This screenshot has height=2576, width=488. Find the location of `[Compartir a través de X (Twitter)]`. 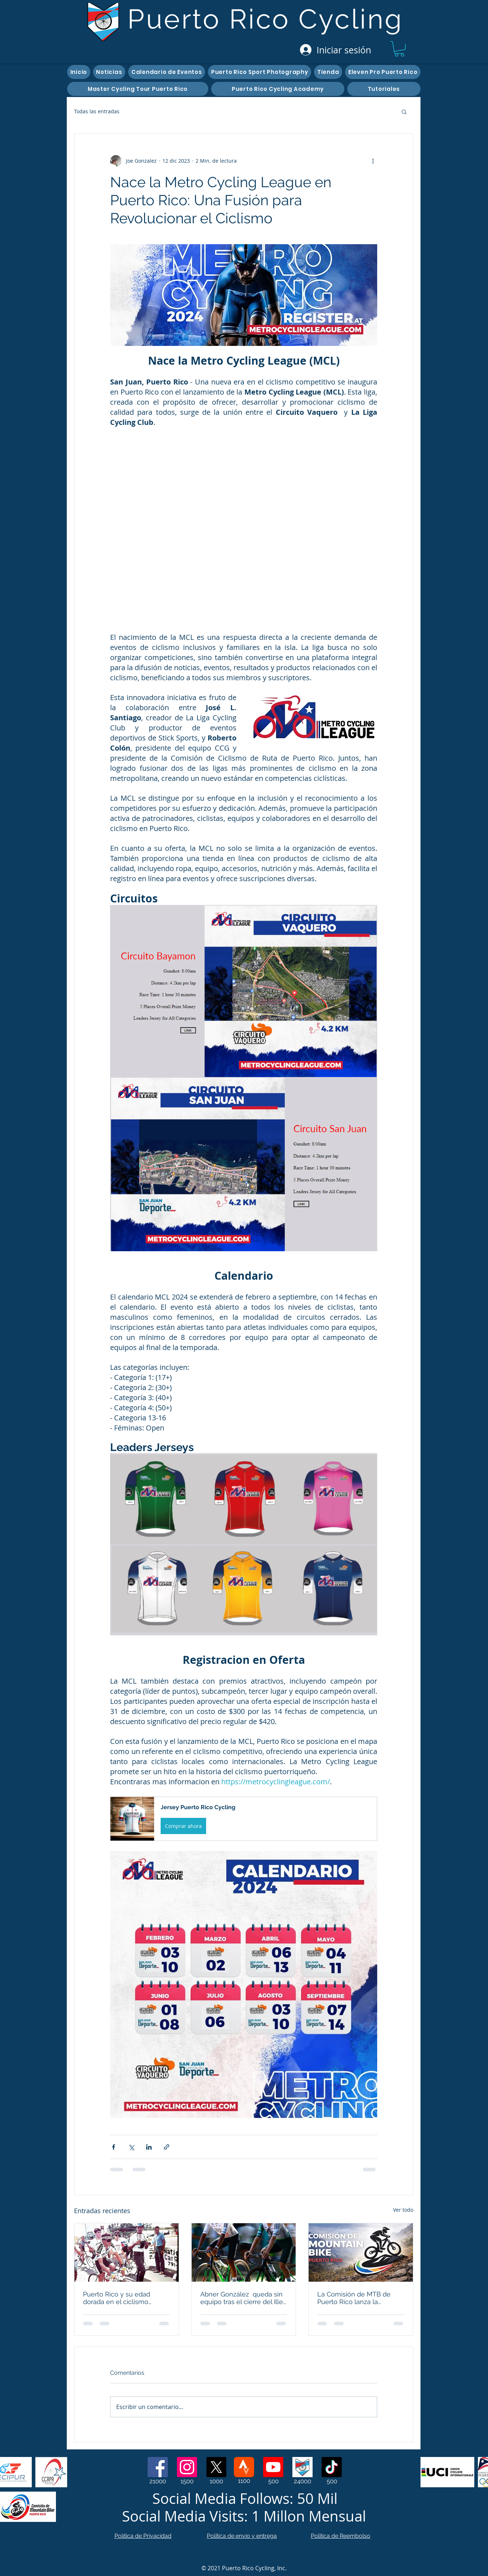

[Compartir a través de X (Twitter)] is located at coordinates (131, 2147).